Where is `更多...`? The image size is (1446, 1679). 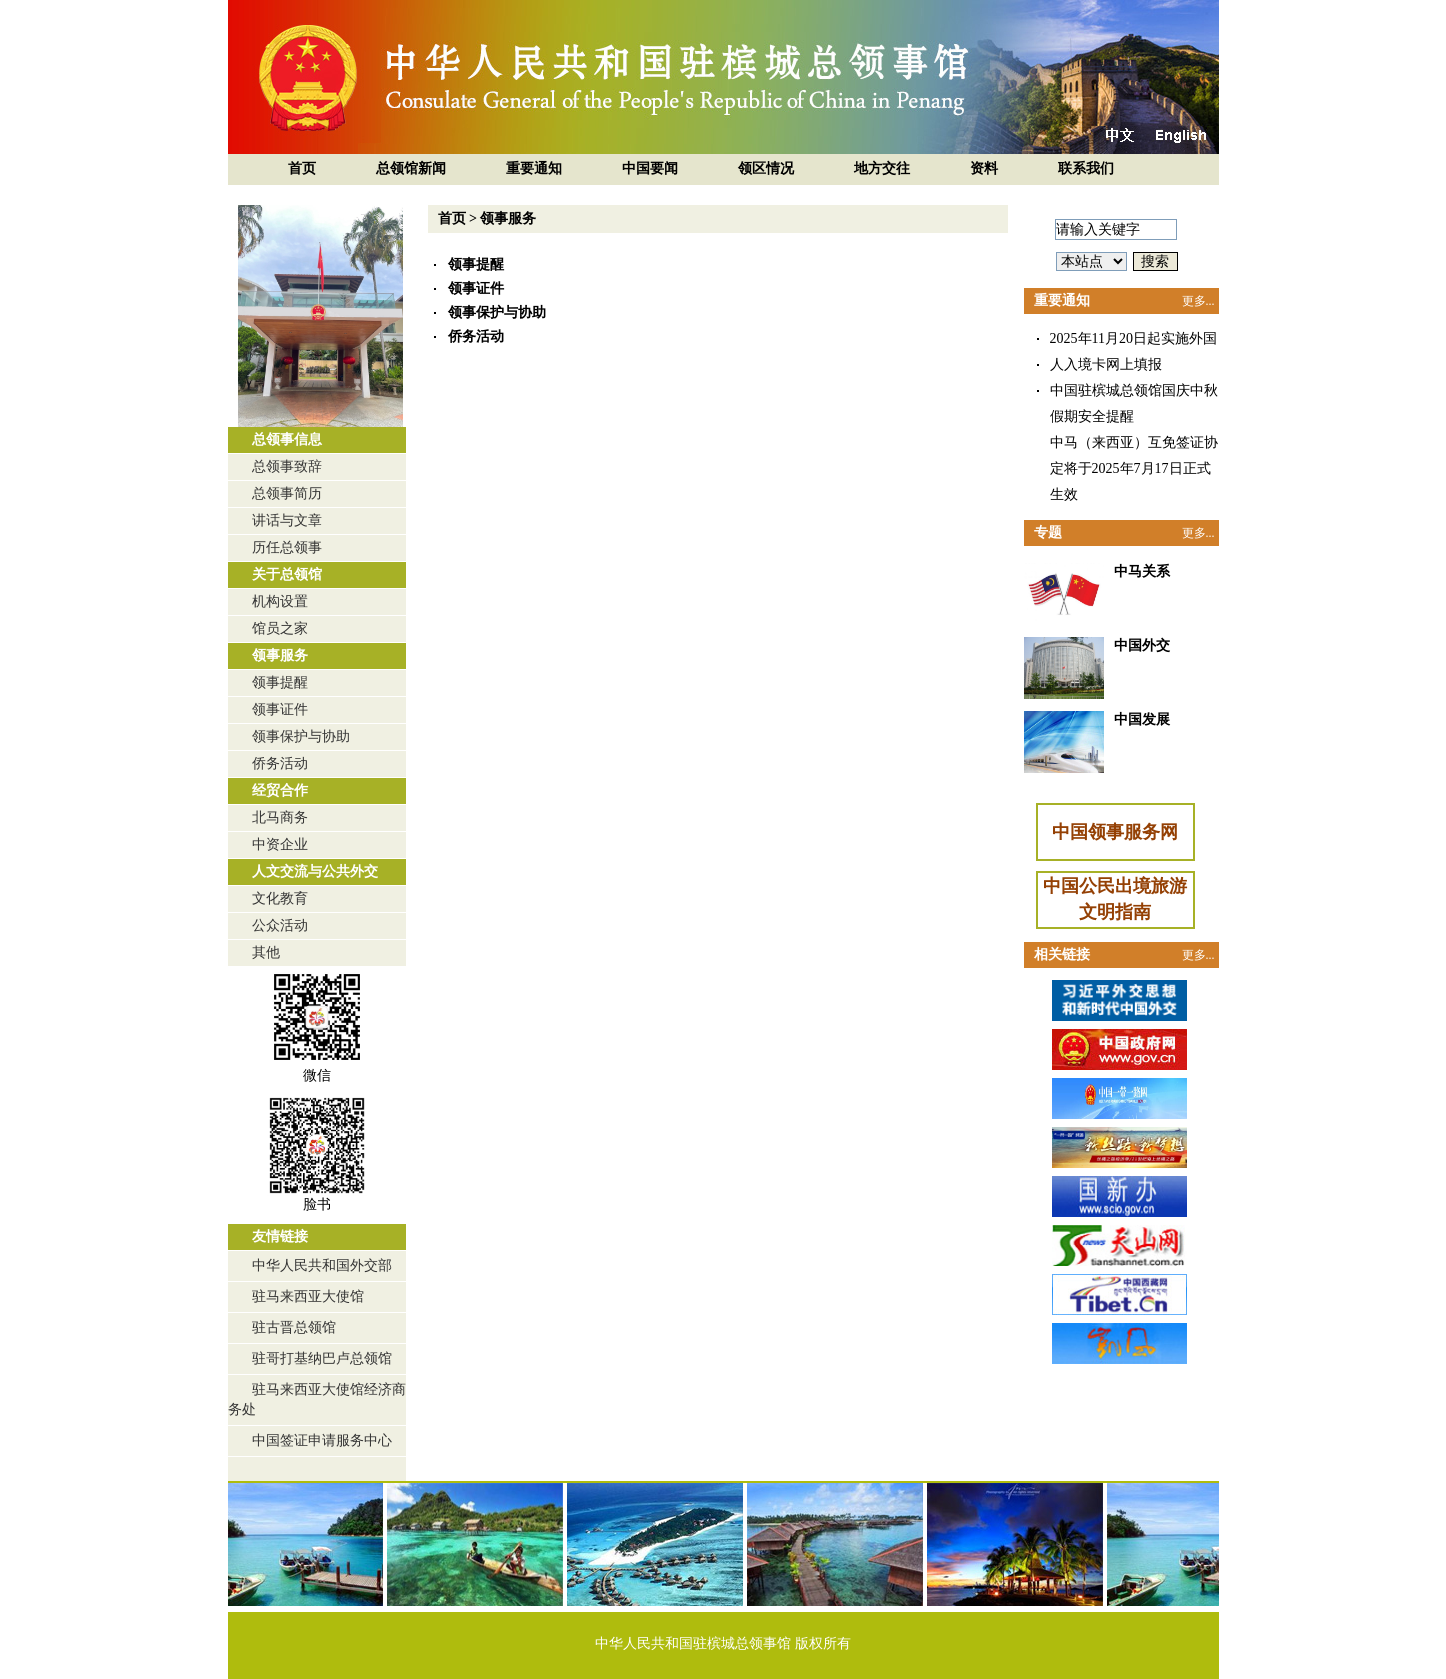
更多... is located at coordinates (1198, 301).